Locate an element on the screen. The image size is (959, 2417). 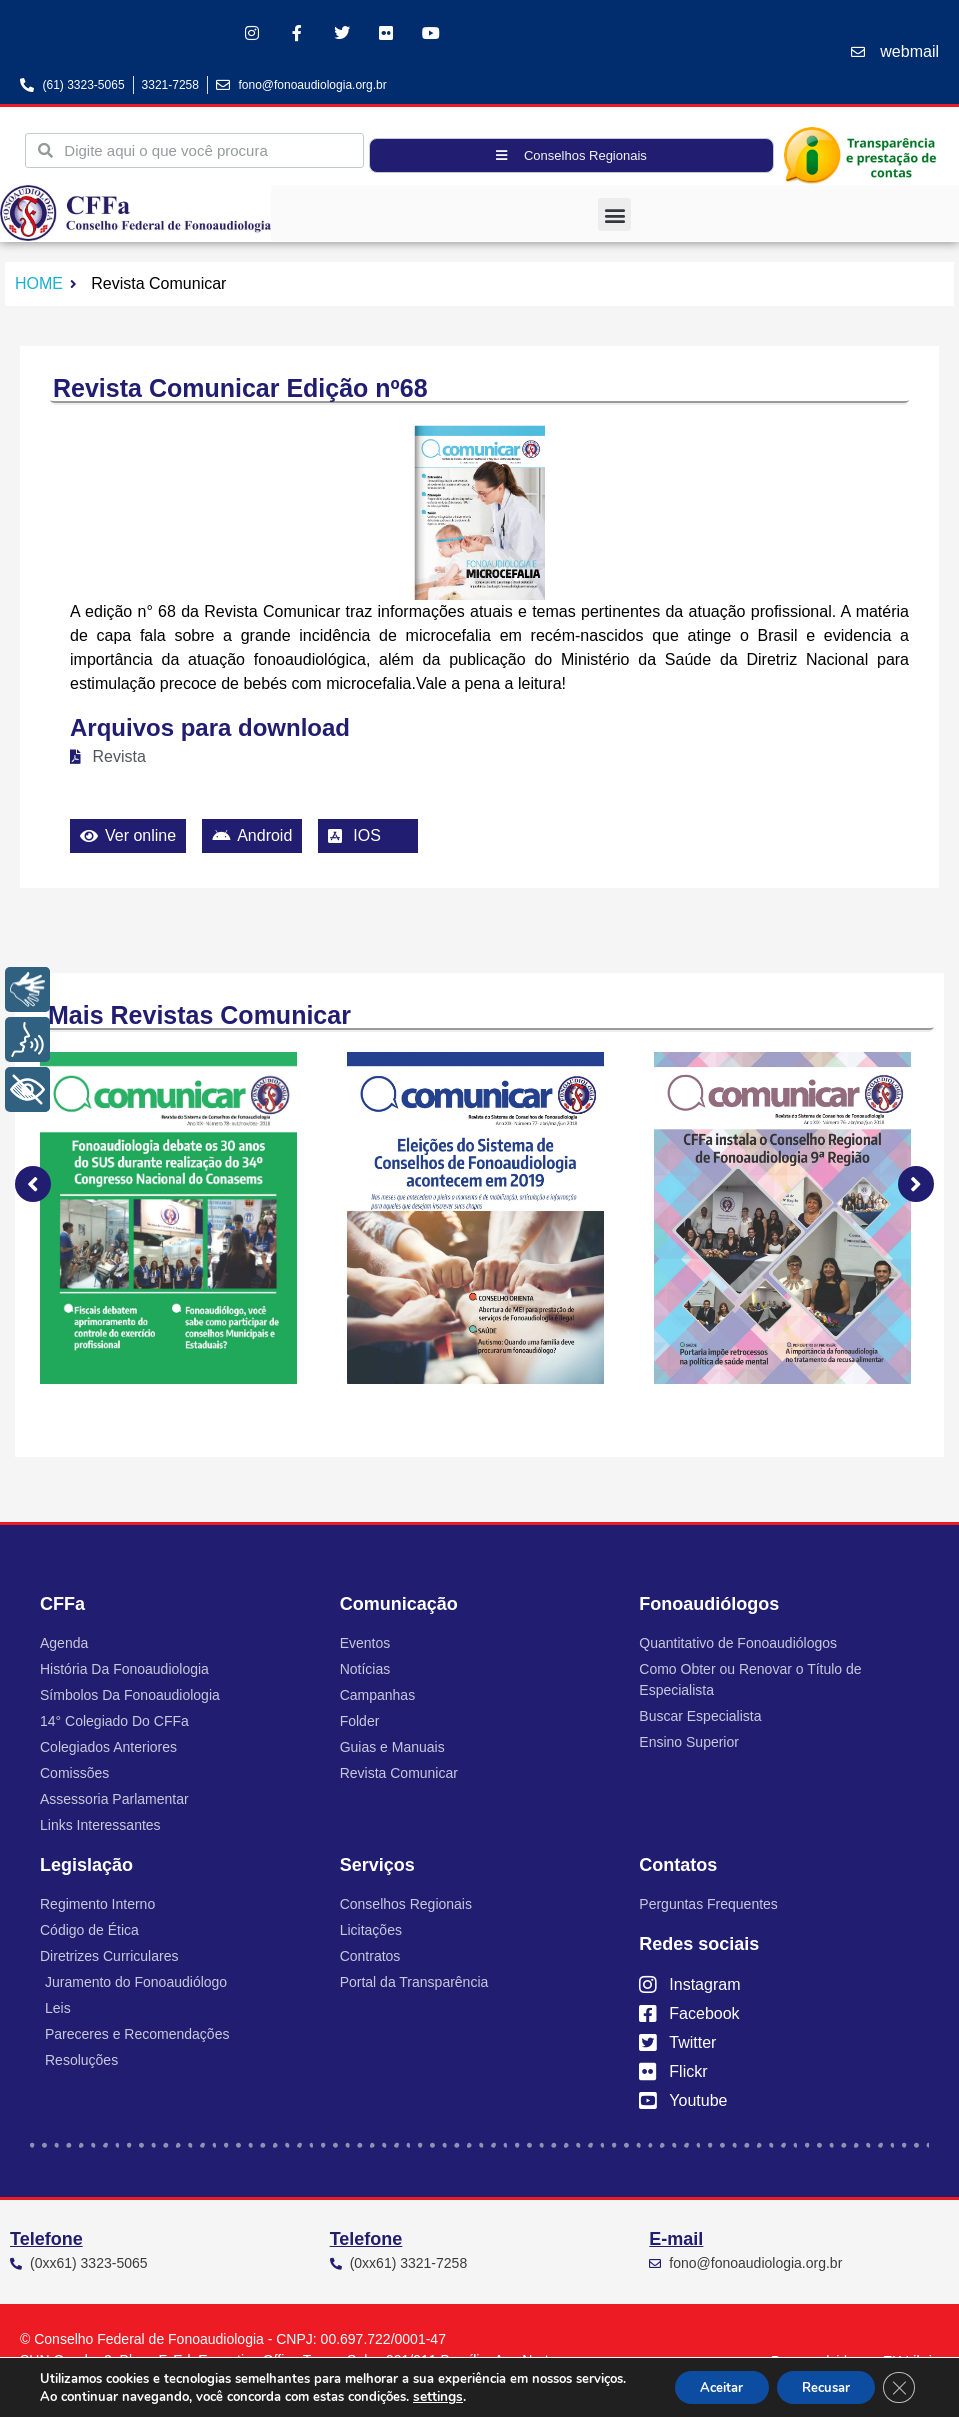
[Close GDPR Cookie Banner] is located at coordinates (897, 2386).